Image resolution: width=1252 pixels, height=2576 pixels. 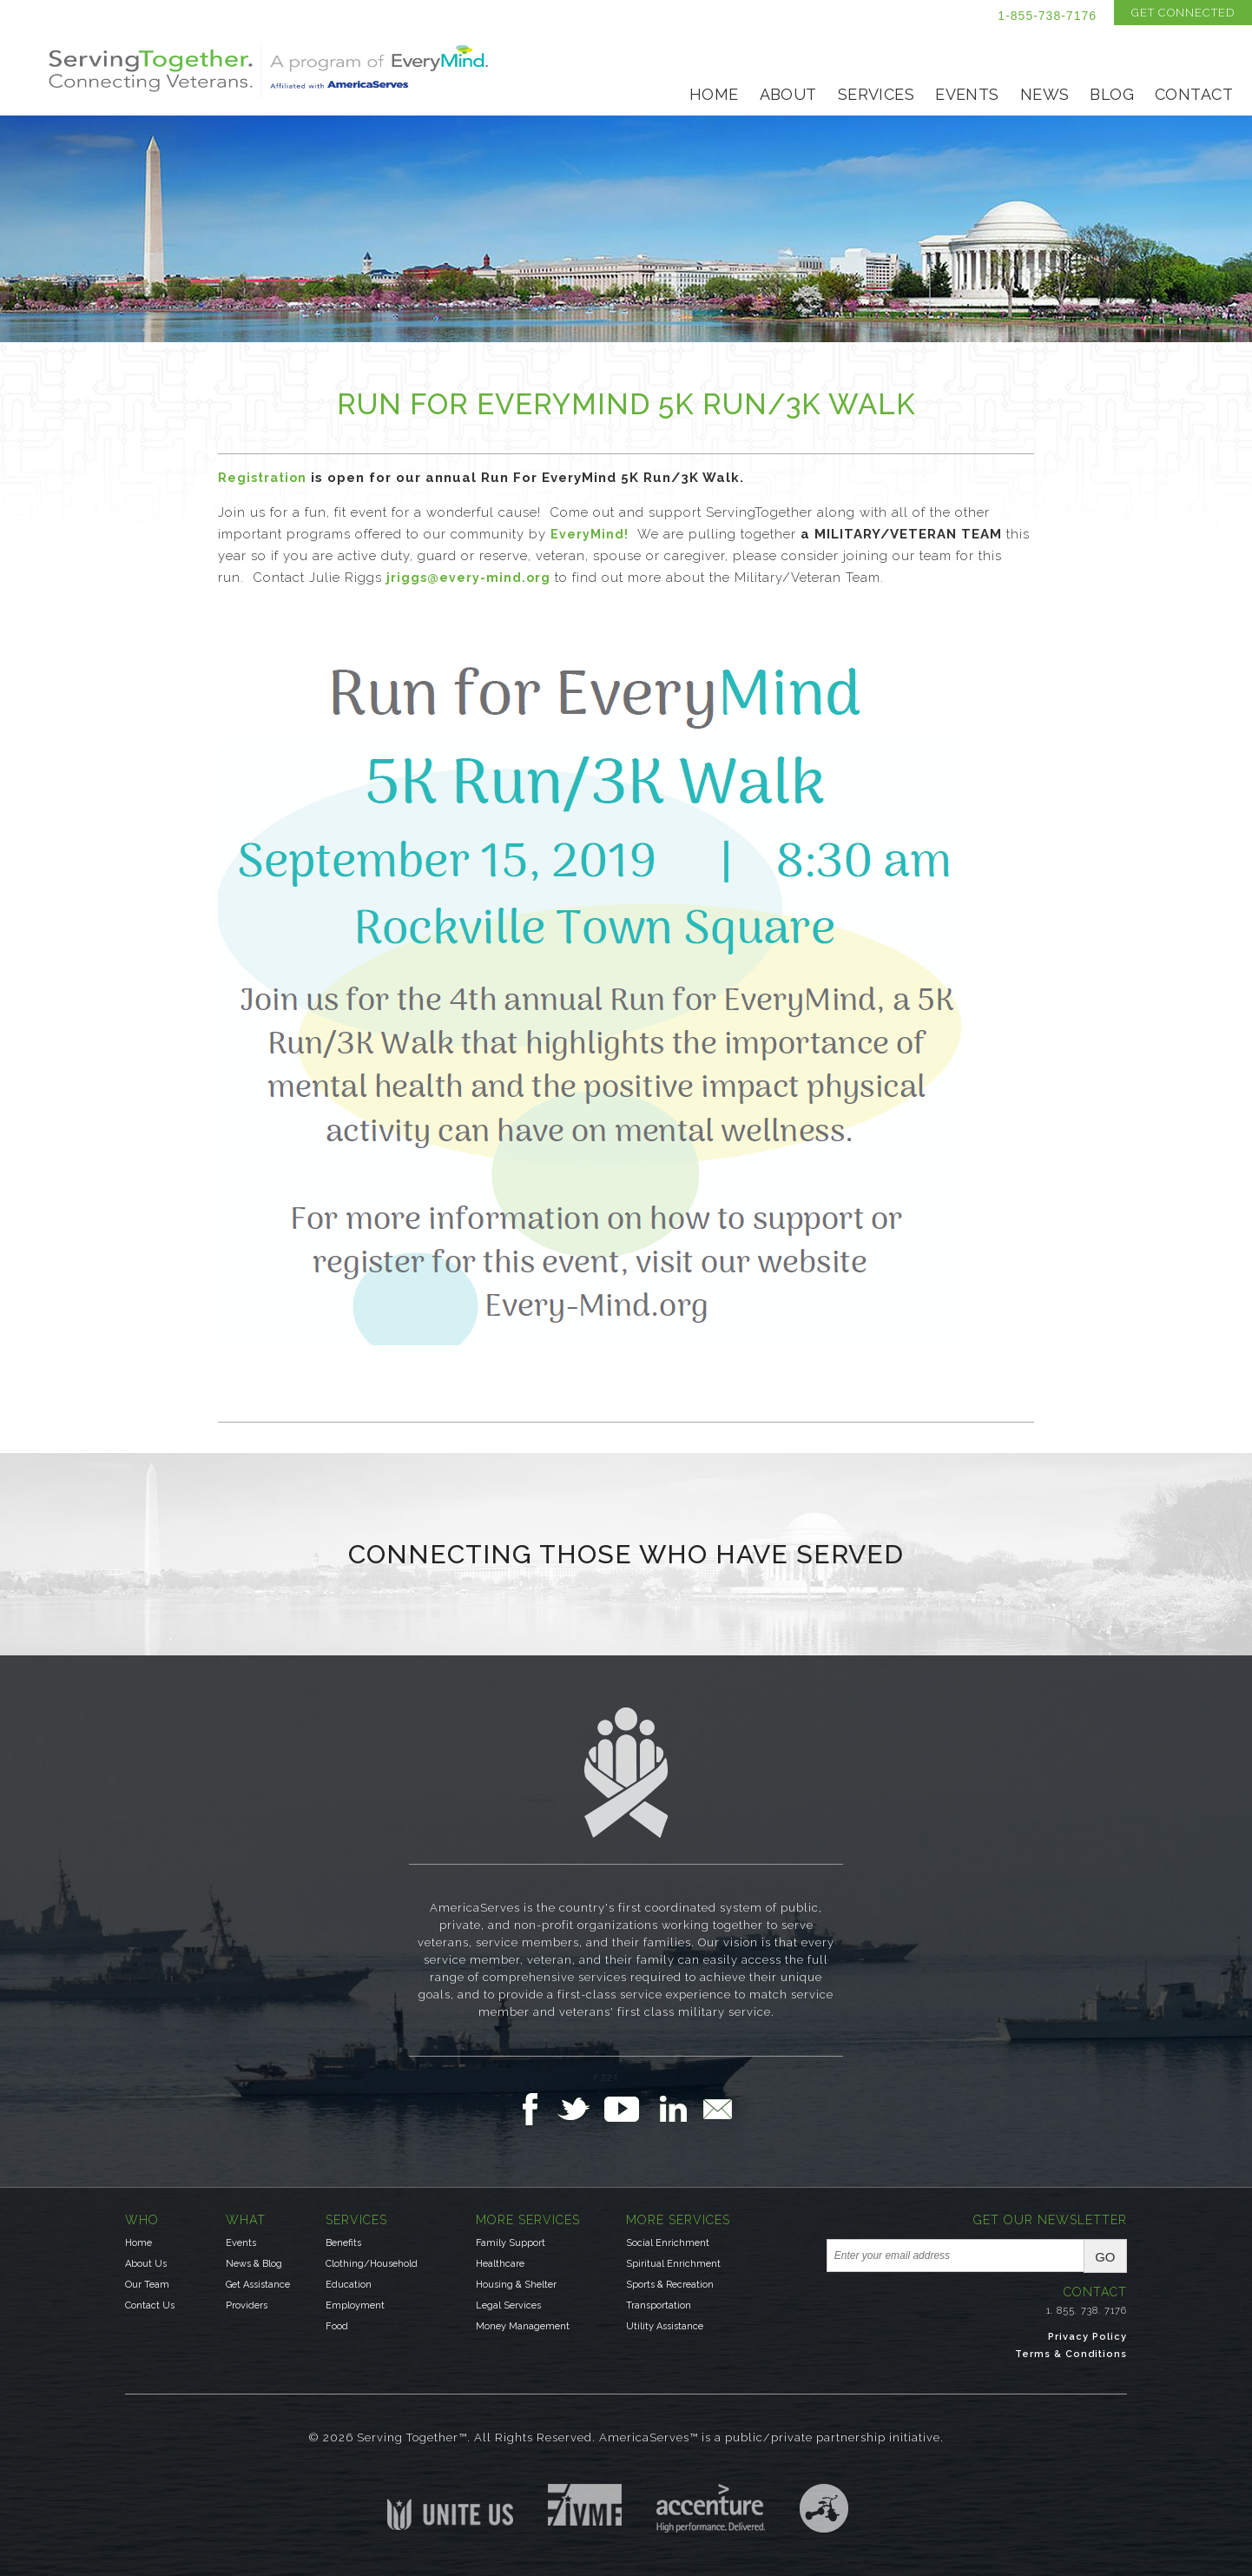 What do you see at coordinates (585, 2505) in the screenshot?
I see `Institute for Veterans & Military Families` at bounding box center [585, 2505].